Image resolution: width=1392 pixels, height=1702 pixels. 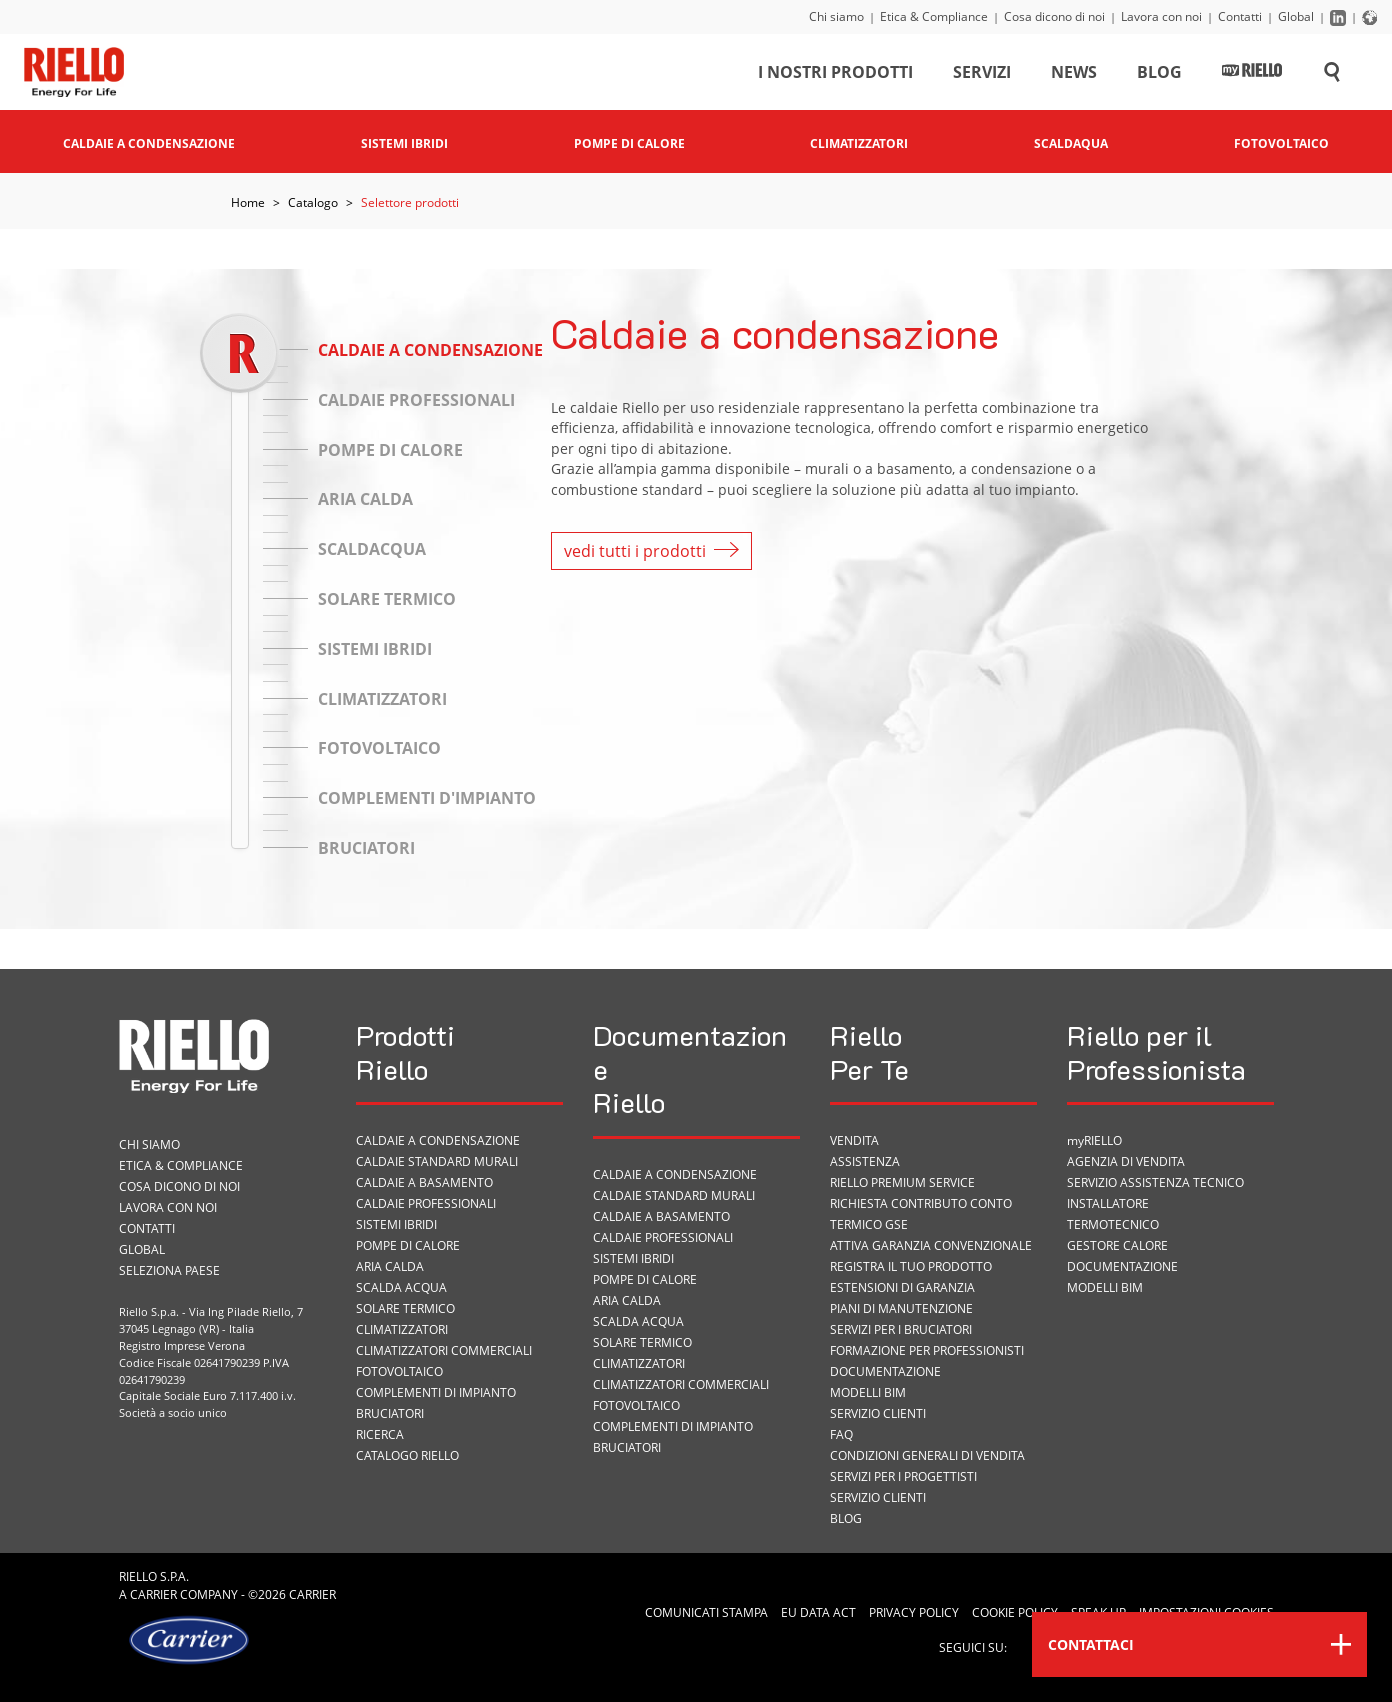 What do you see at coordinates (878, 1413) in the screenshot?
I see `Servizio Clienti` at bounding box center [878, 1413].